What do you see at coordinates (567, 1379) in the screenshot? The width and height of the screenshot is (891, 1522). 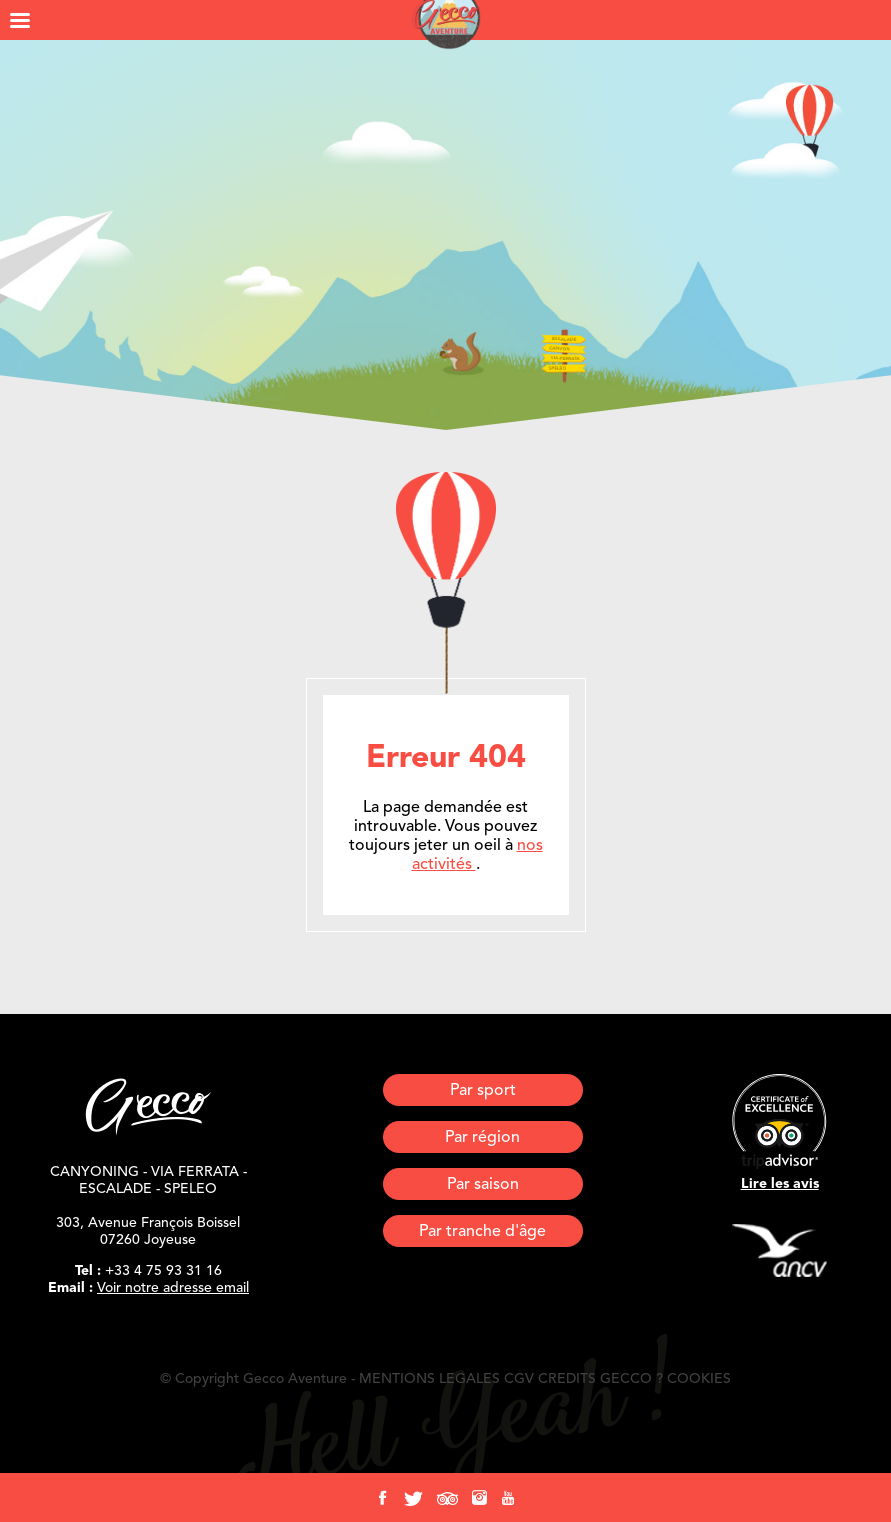 I see `CREDITS` at bounding box center [567, 1379].